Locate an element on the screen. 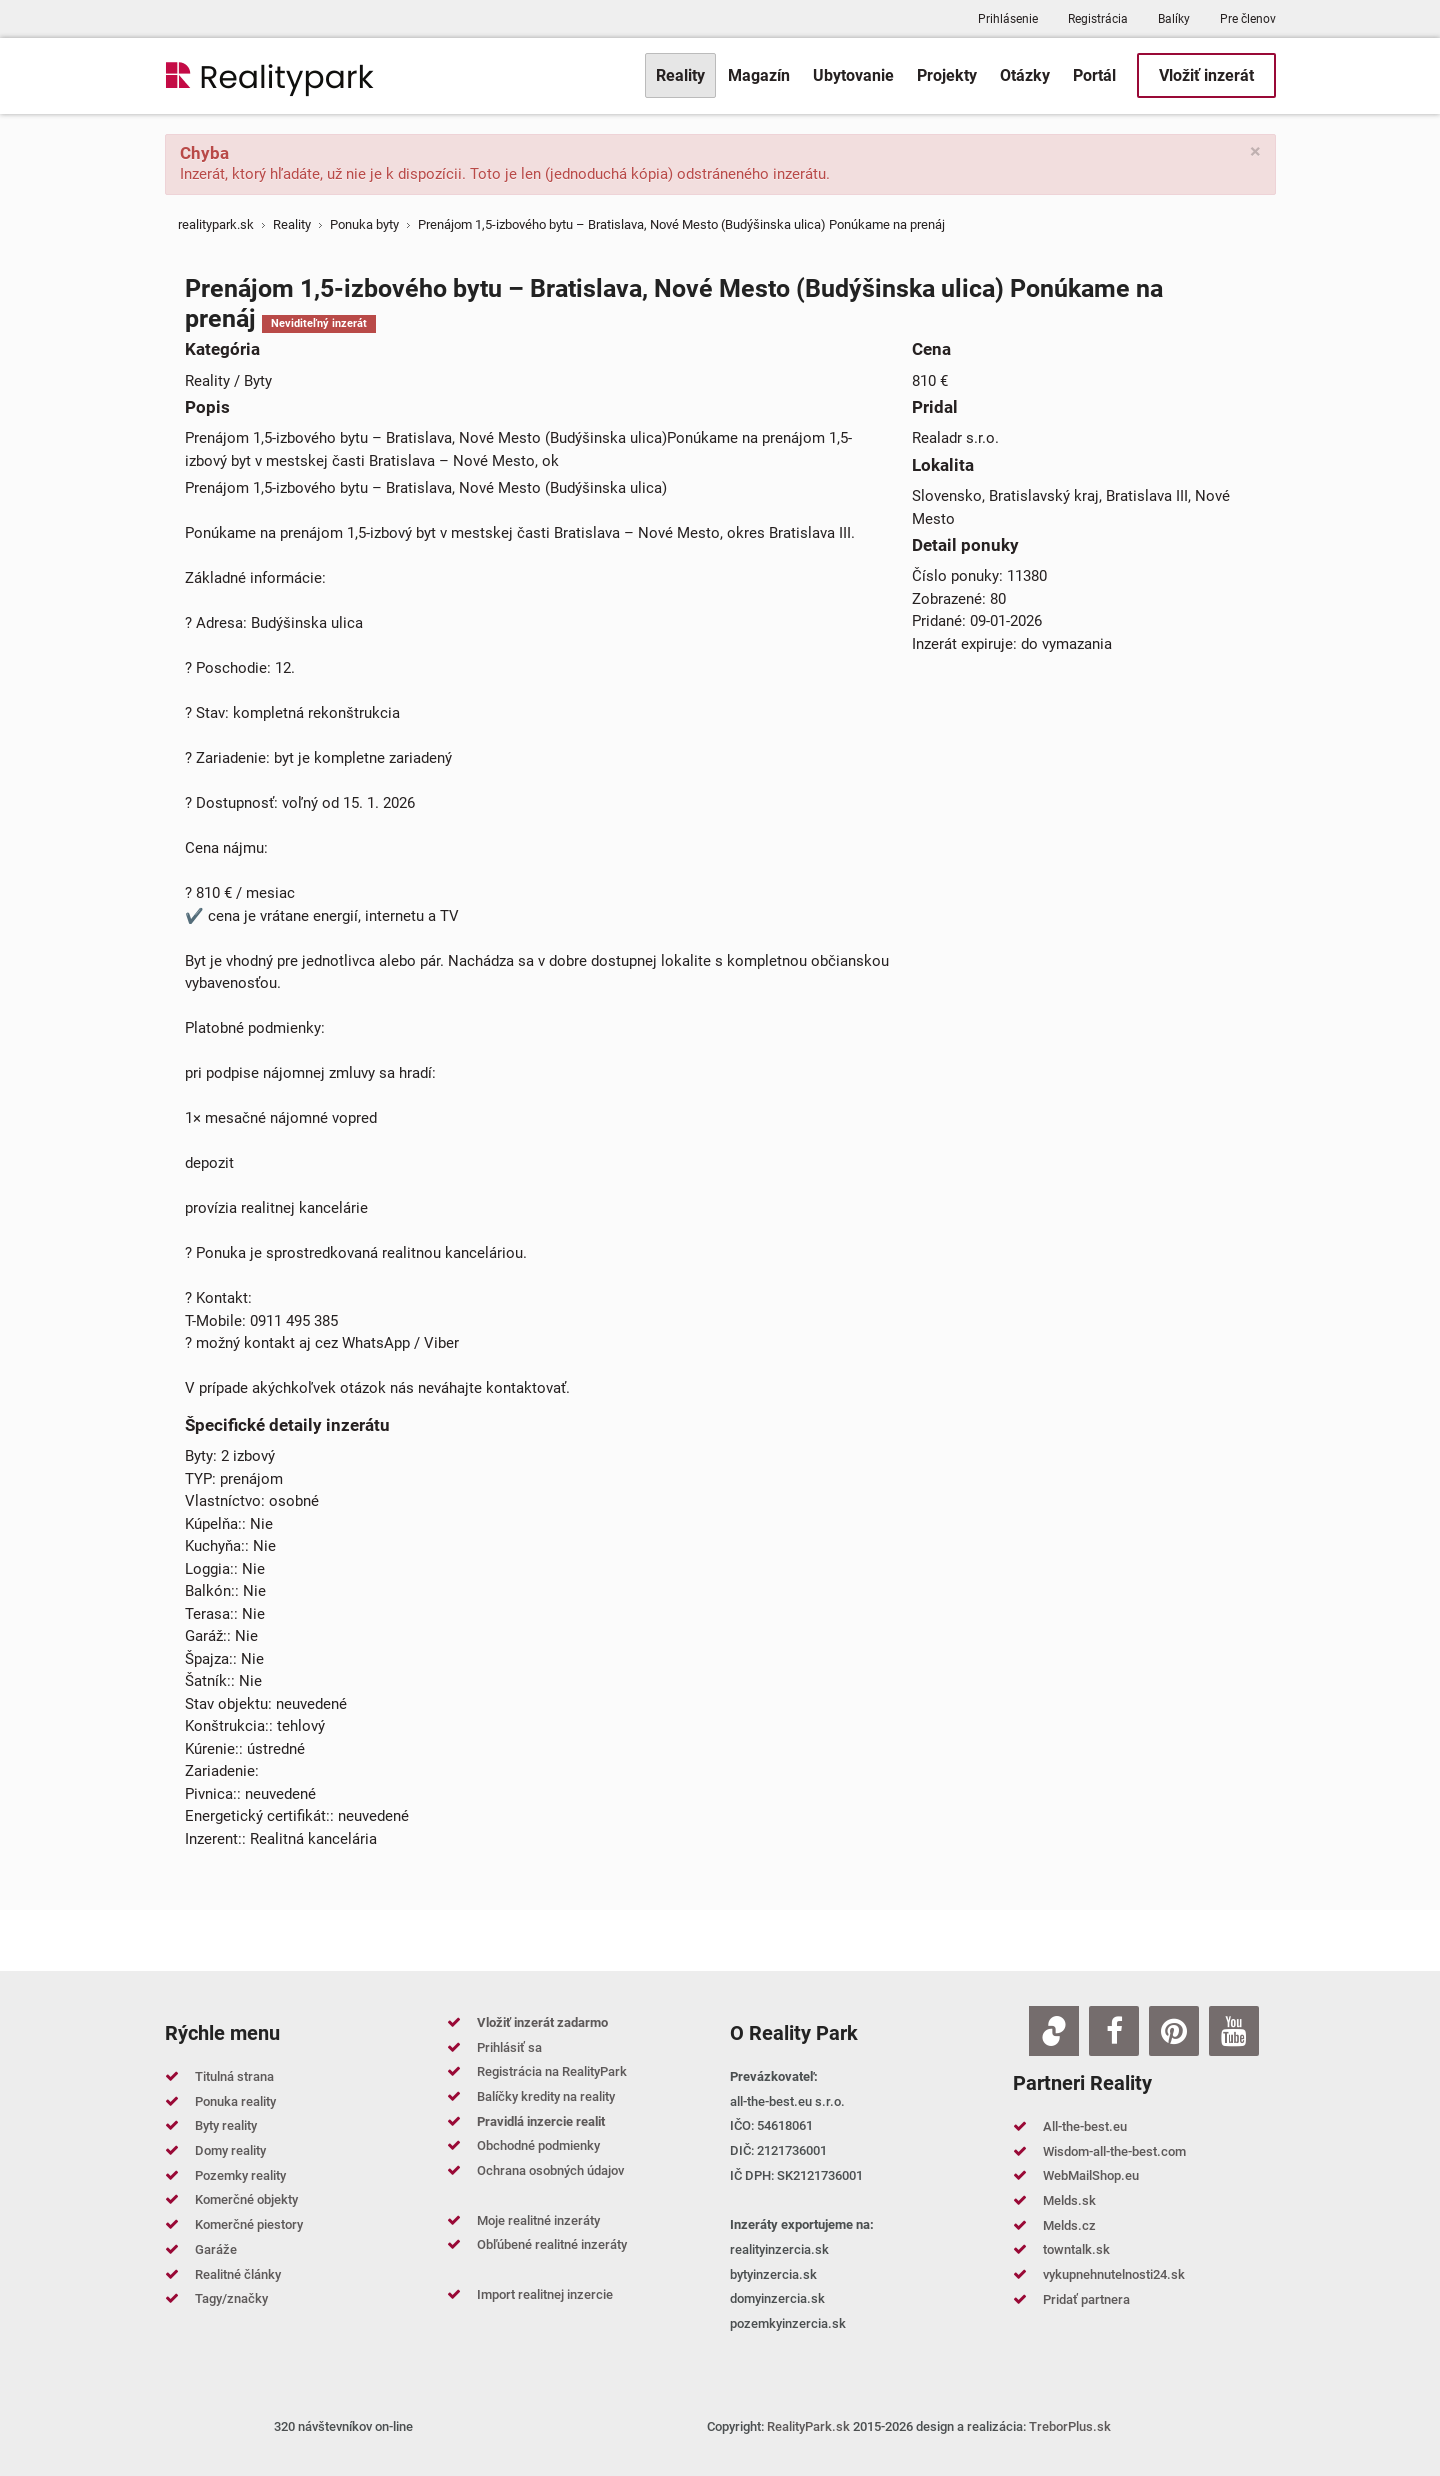 The height and width of the screenshot is (2476, 1440). towntalk.sk is located at coordinates (1076, 2249).